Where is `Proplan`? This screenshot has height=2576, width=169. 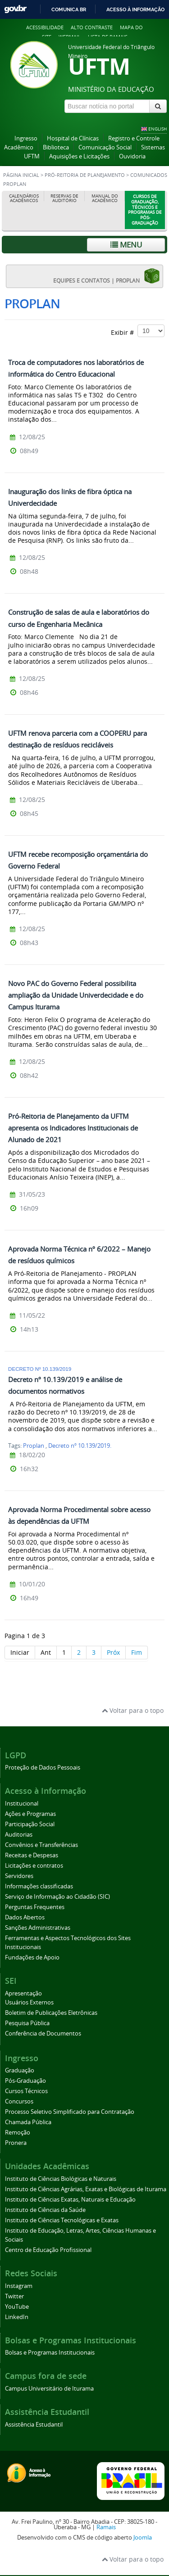 Proplan is located at coordinates (33, 1446).